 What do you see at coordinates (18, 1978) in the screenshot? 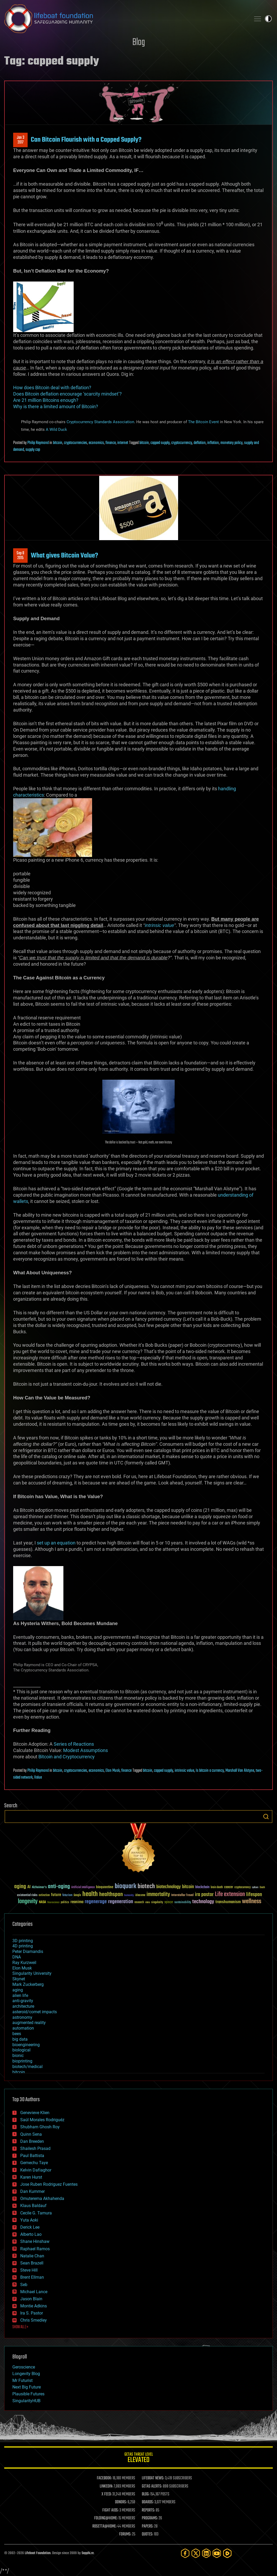
I see `Skynet` at bounding box center [18, 1978].